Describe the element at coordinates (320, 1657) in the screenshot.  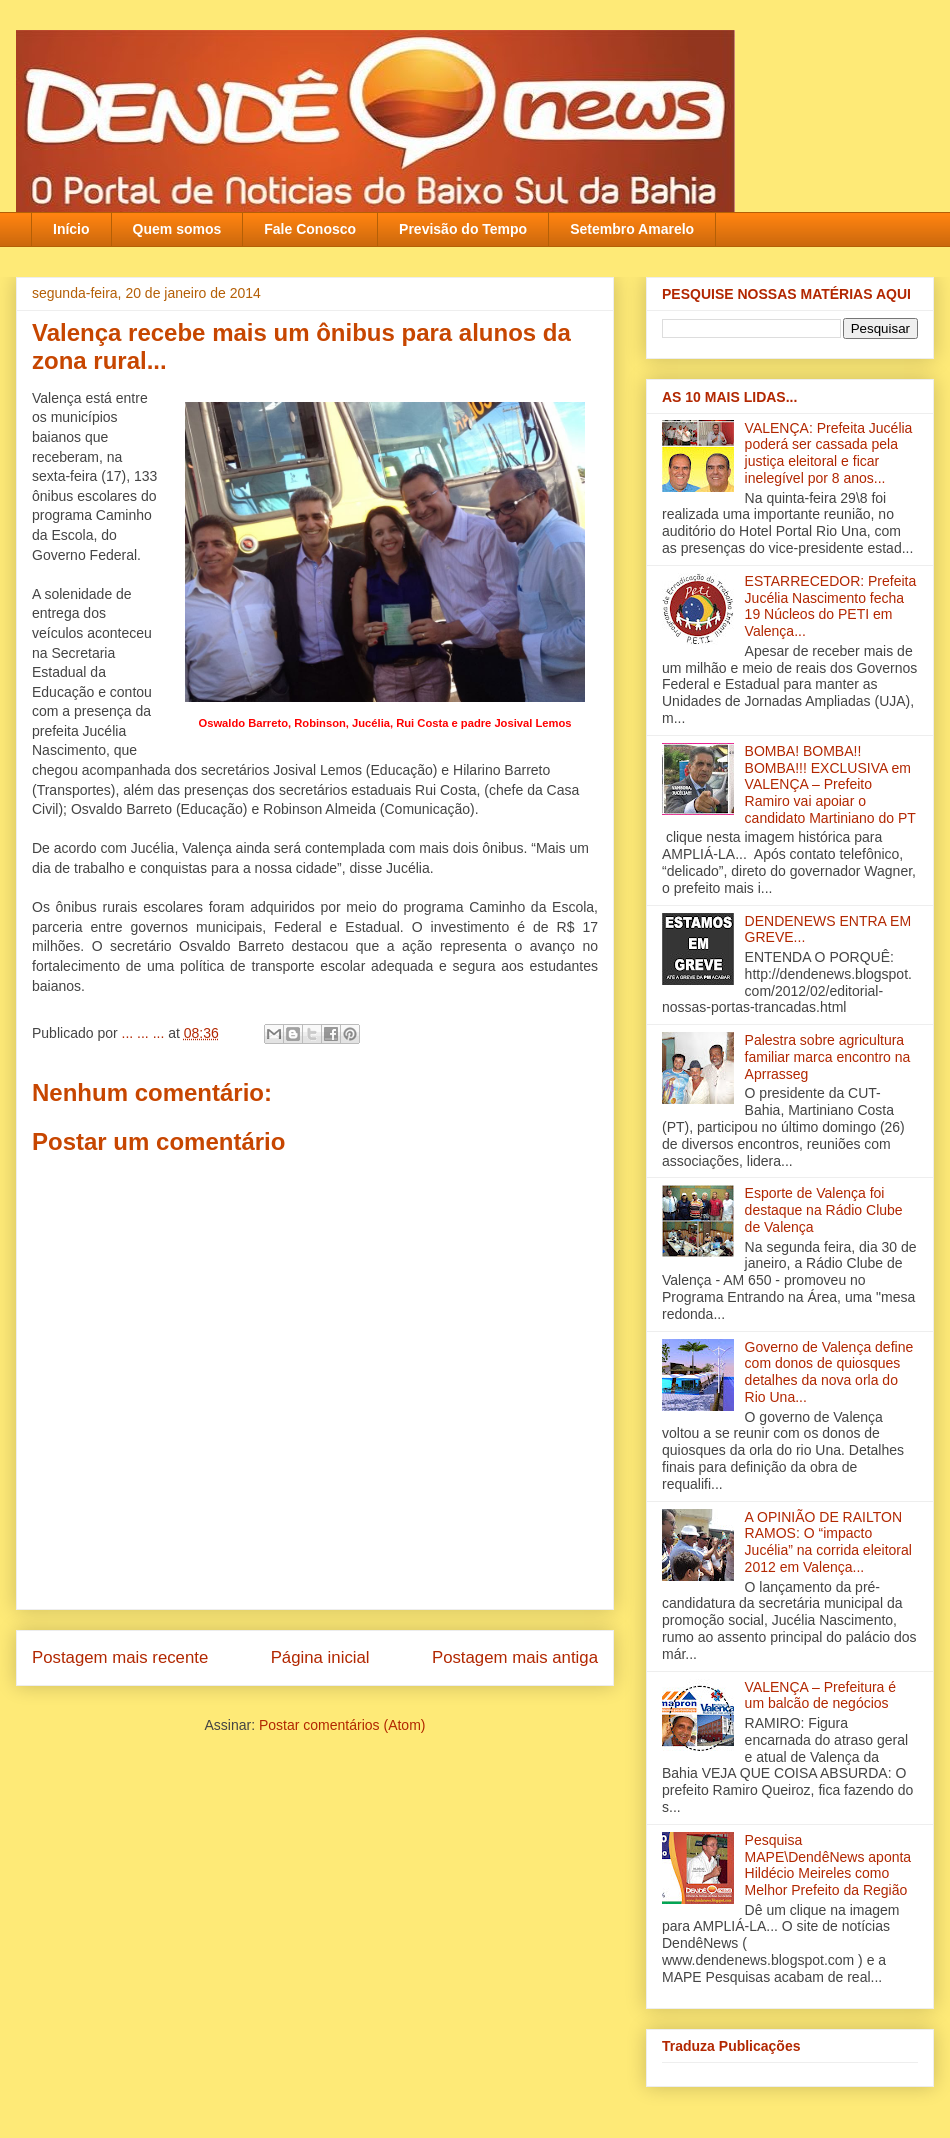
I see `Página inicial` at that location.